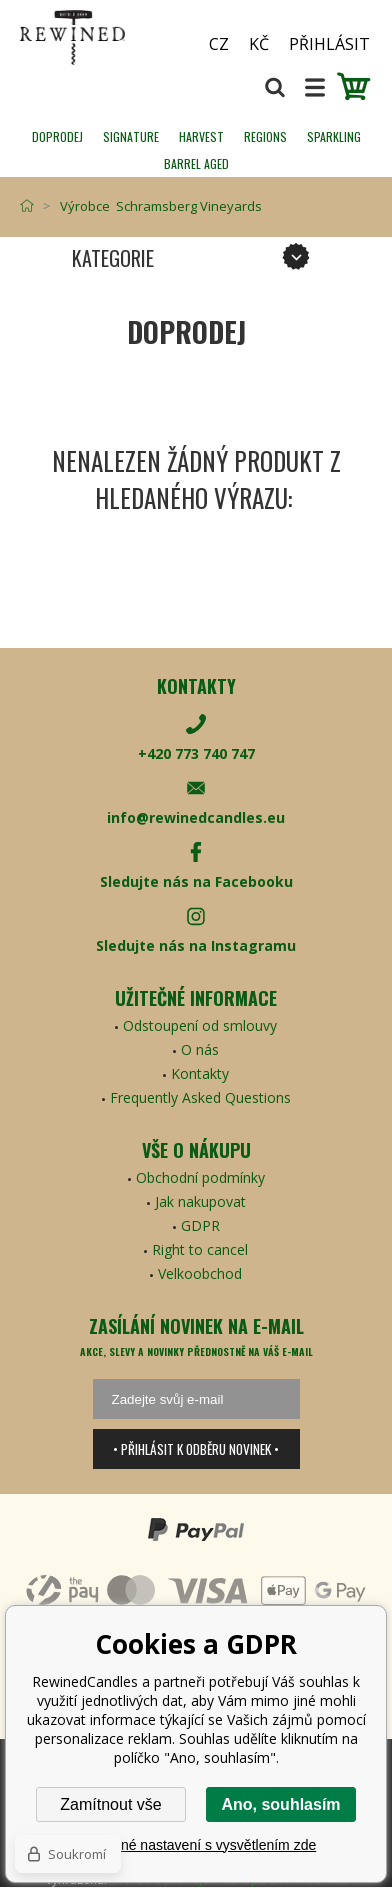 The height and width of the screenshot is (1888, 392). I want to click on Obchodní podmínky, so click(200, 1177).